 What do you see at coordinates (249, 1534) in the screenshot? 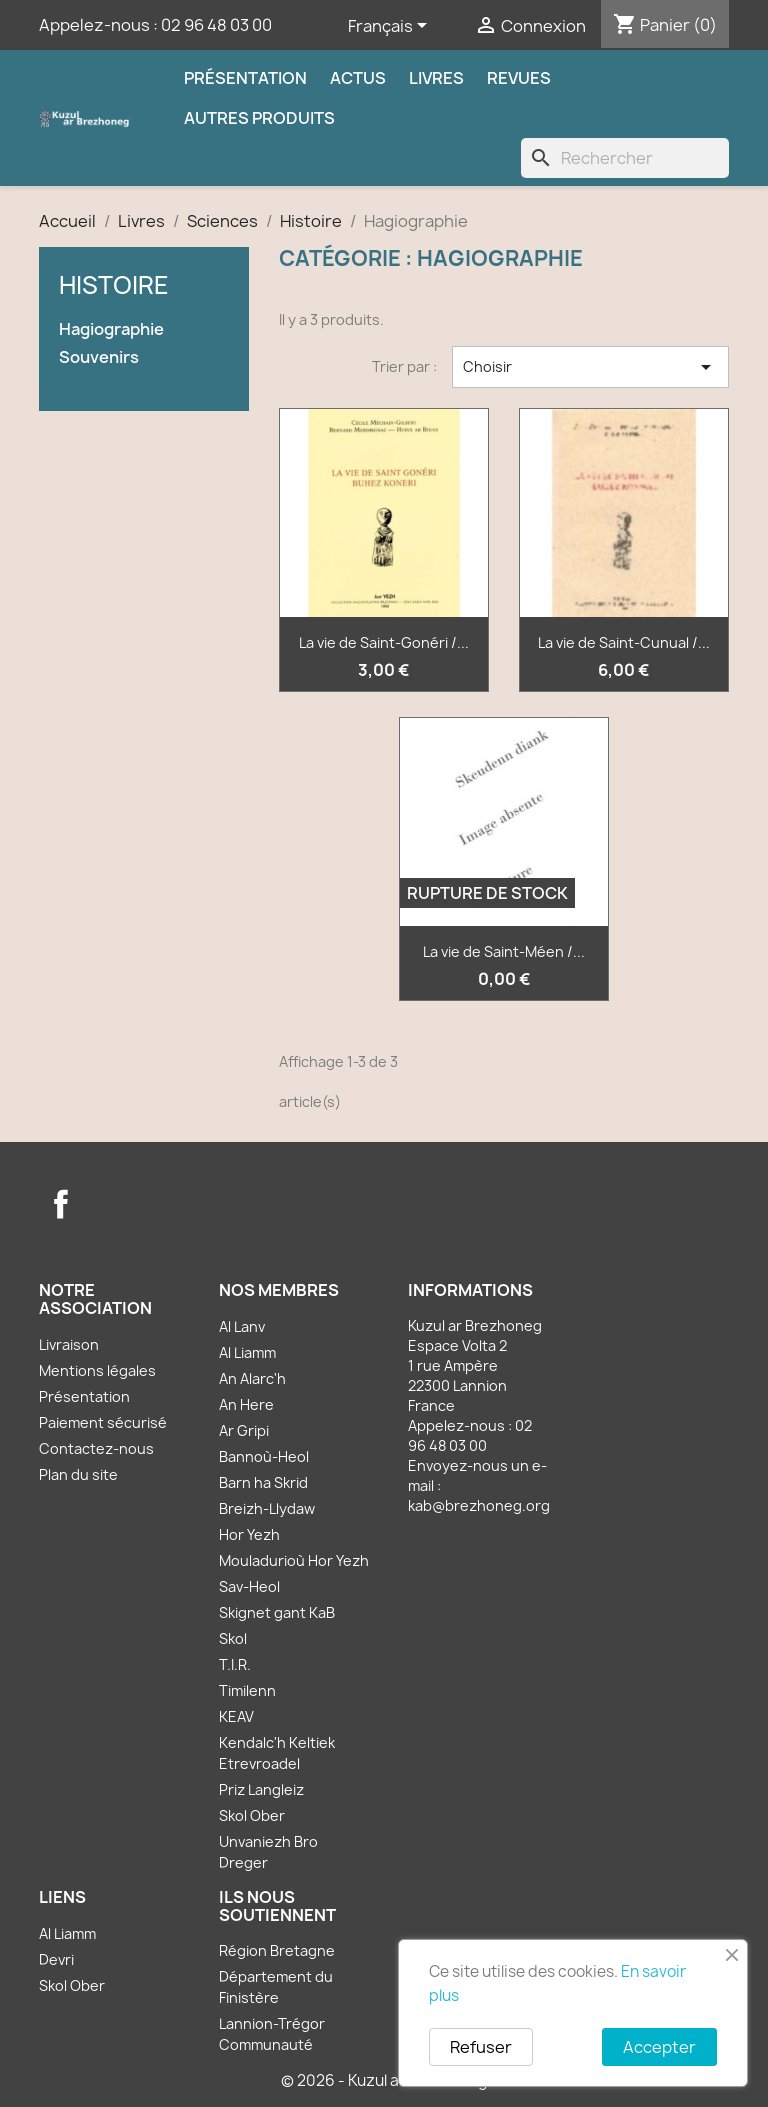
I see `Hor Yezh` at bounding box center [249, 1534].